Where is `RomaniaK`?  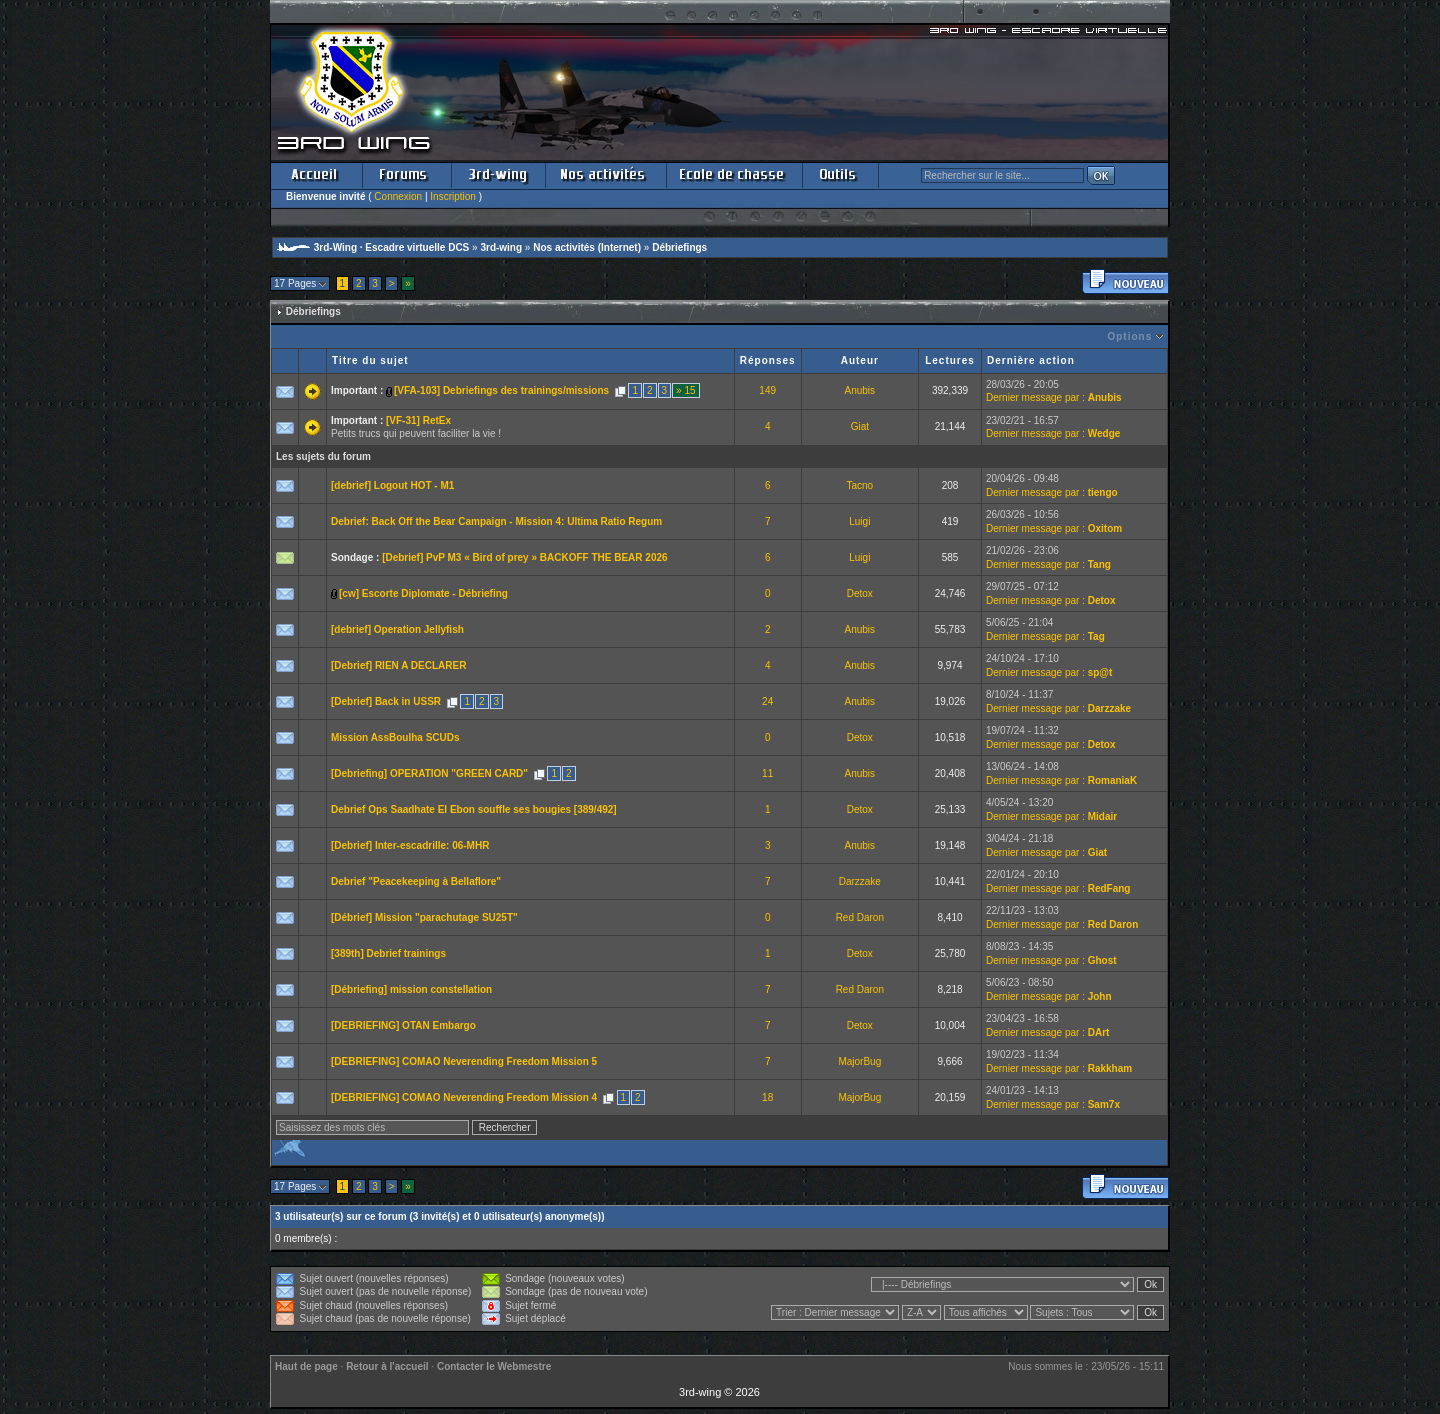
RomaniaK is located at coordinates (1112, 780).